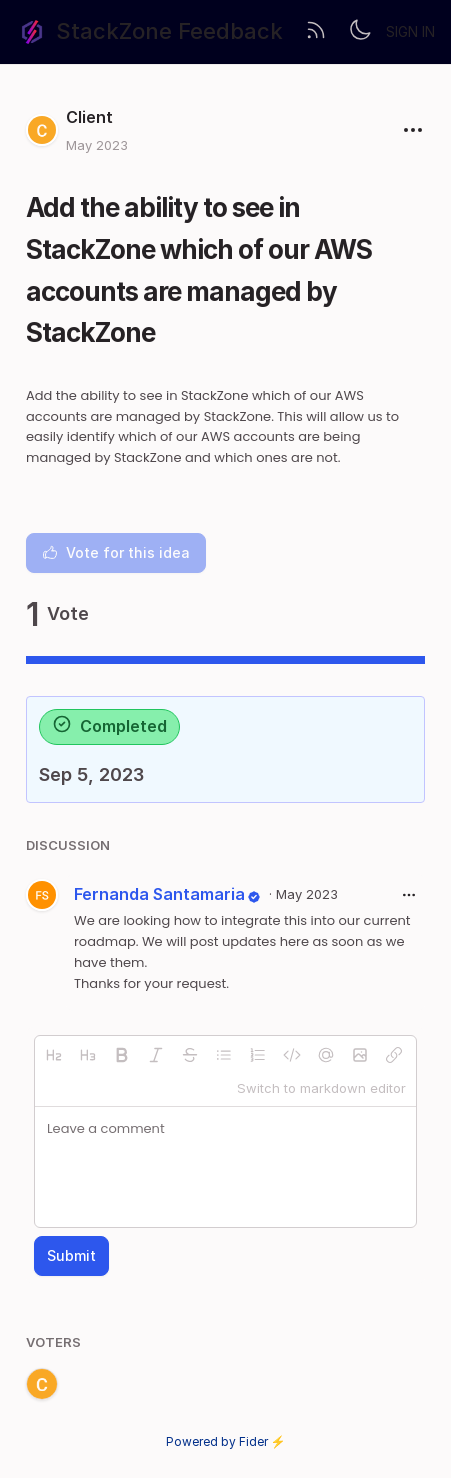  What do you see at coordinates (226, 1441) in the screenshot?
I see `Powered by Fider ⚡` at bounding box center [226, 1441].